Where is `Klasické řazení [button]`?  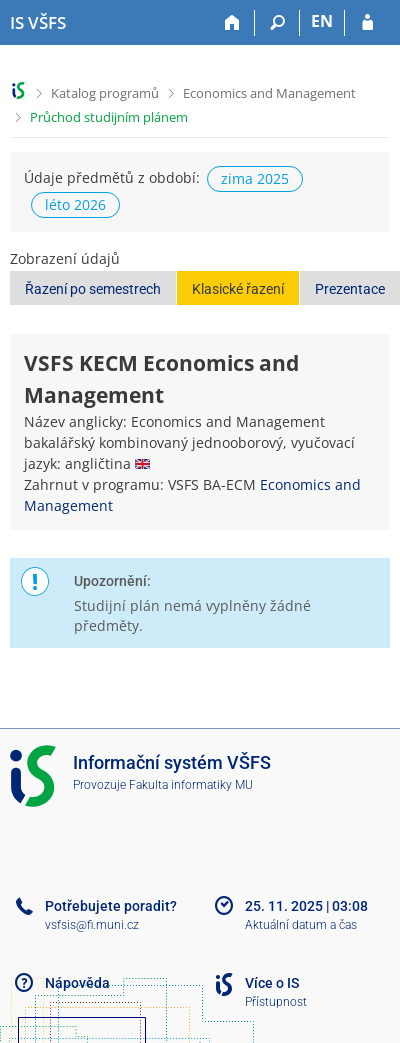 Klasické řazení [button] is located at coordinates (238, 289).